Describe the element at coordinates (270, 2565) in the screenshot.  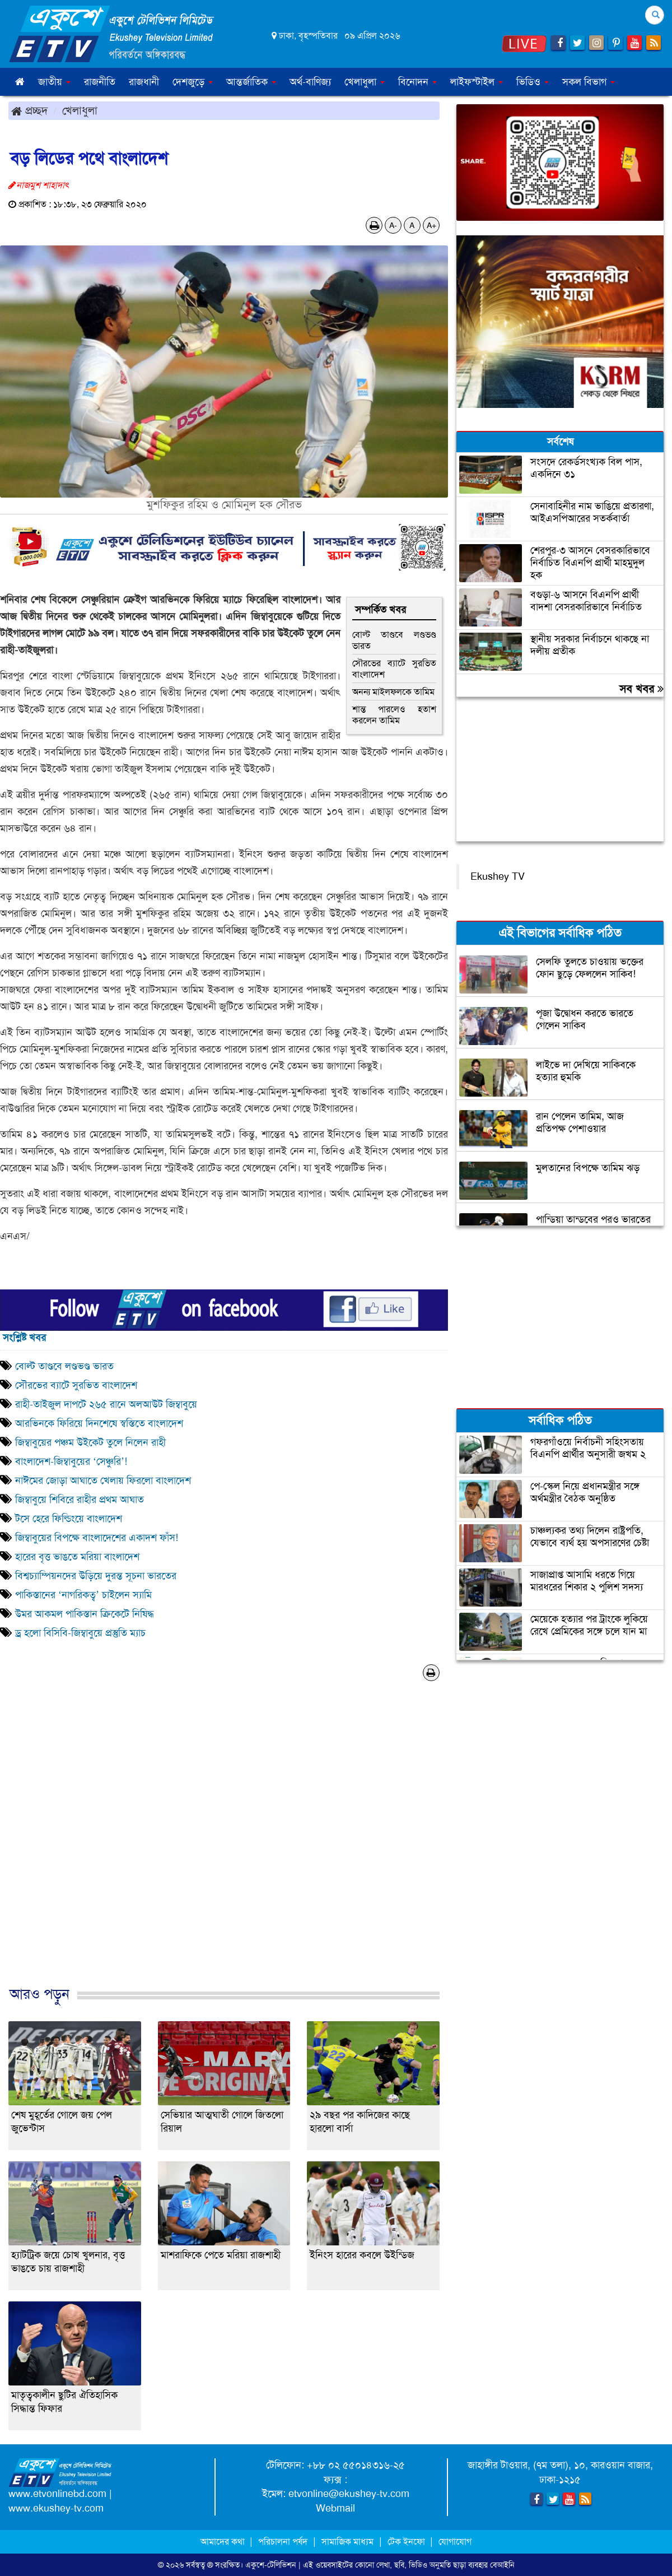
I see `একুশে-টেলিভিশন` at that location.